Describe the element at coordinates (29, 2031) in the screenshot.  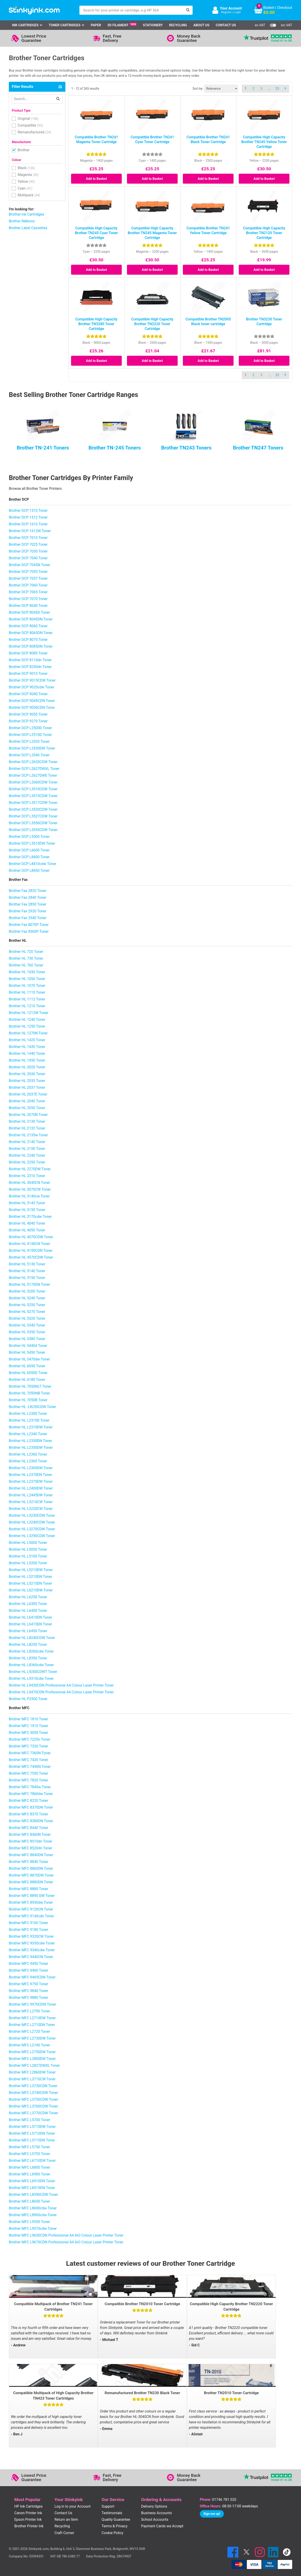
I see `Brother MFC L2720 Toner` at that location.